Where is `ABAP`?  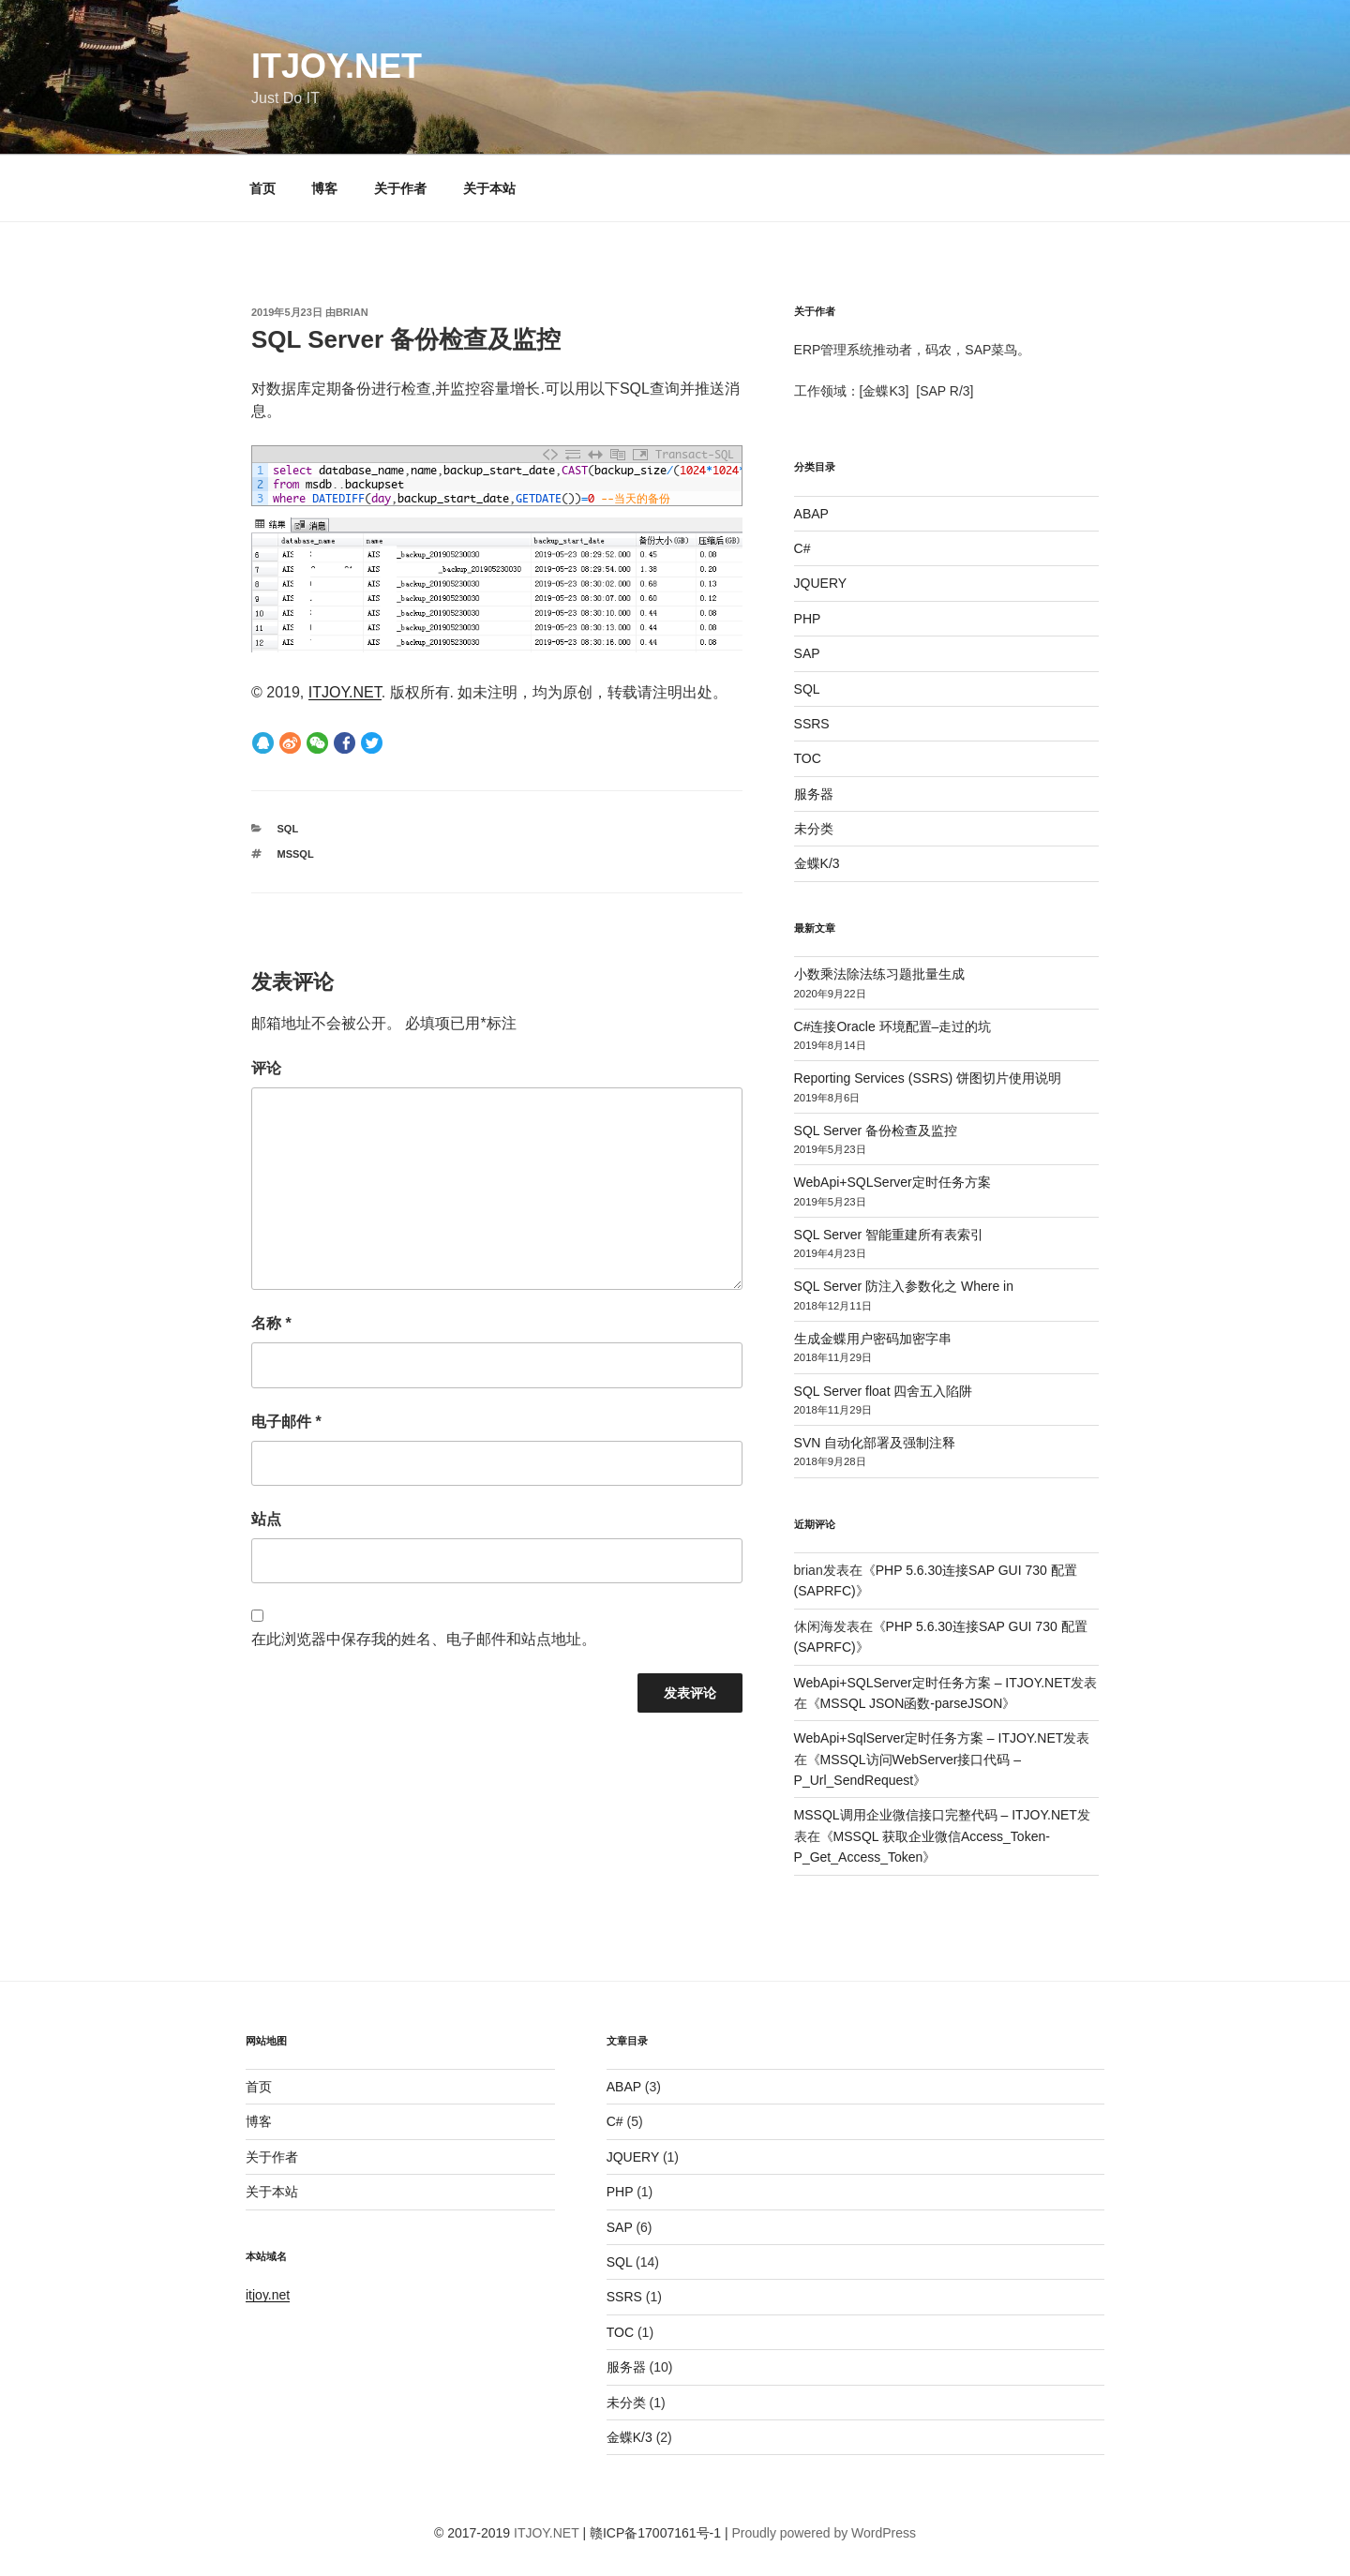 ABAP is located at coordinates (811, 513).